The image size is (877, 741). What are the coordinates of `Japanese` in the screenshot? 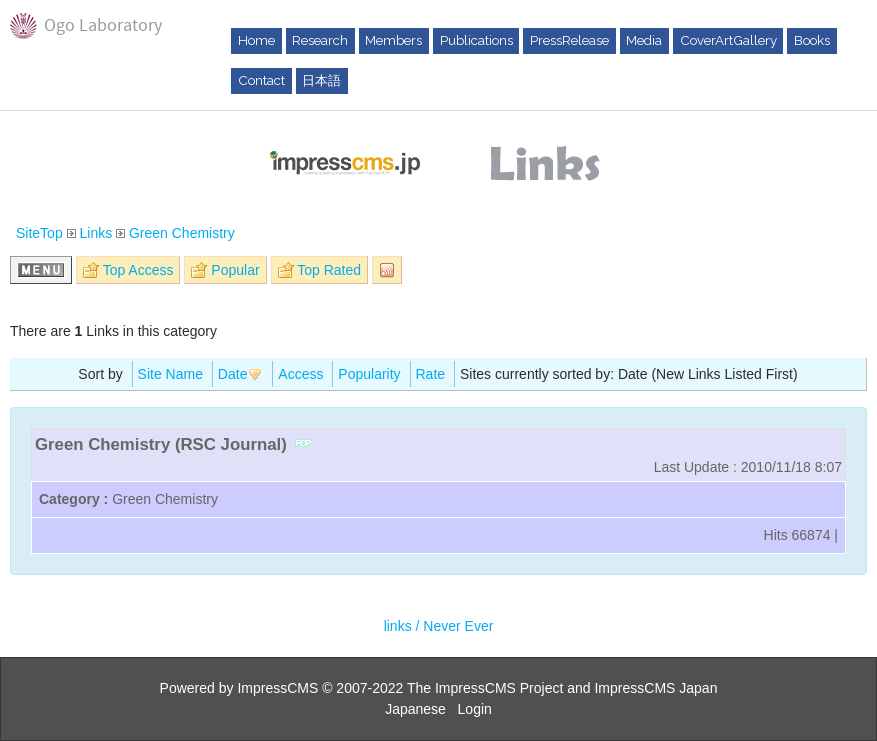 It's located at (415, 709).